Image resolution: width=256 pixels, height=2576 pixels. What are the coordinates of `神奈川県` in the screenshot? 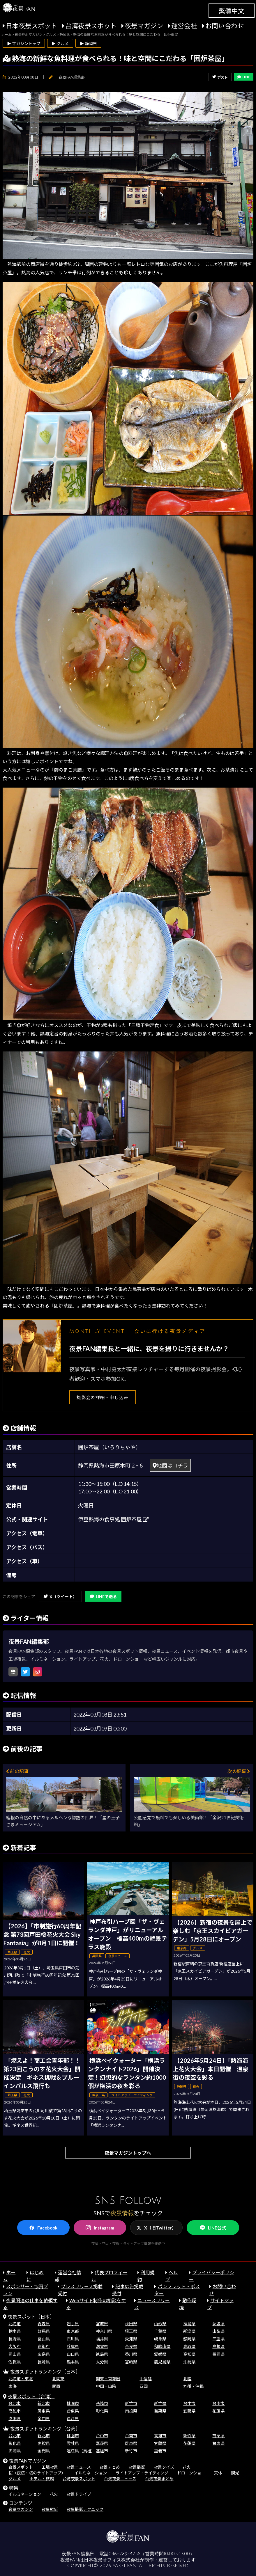 It's located at (104, 2331).